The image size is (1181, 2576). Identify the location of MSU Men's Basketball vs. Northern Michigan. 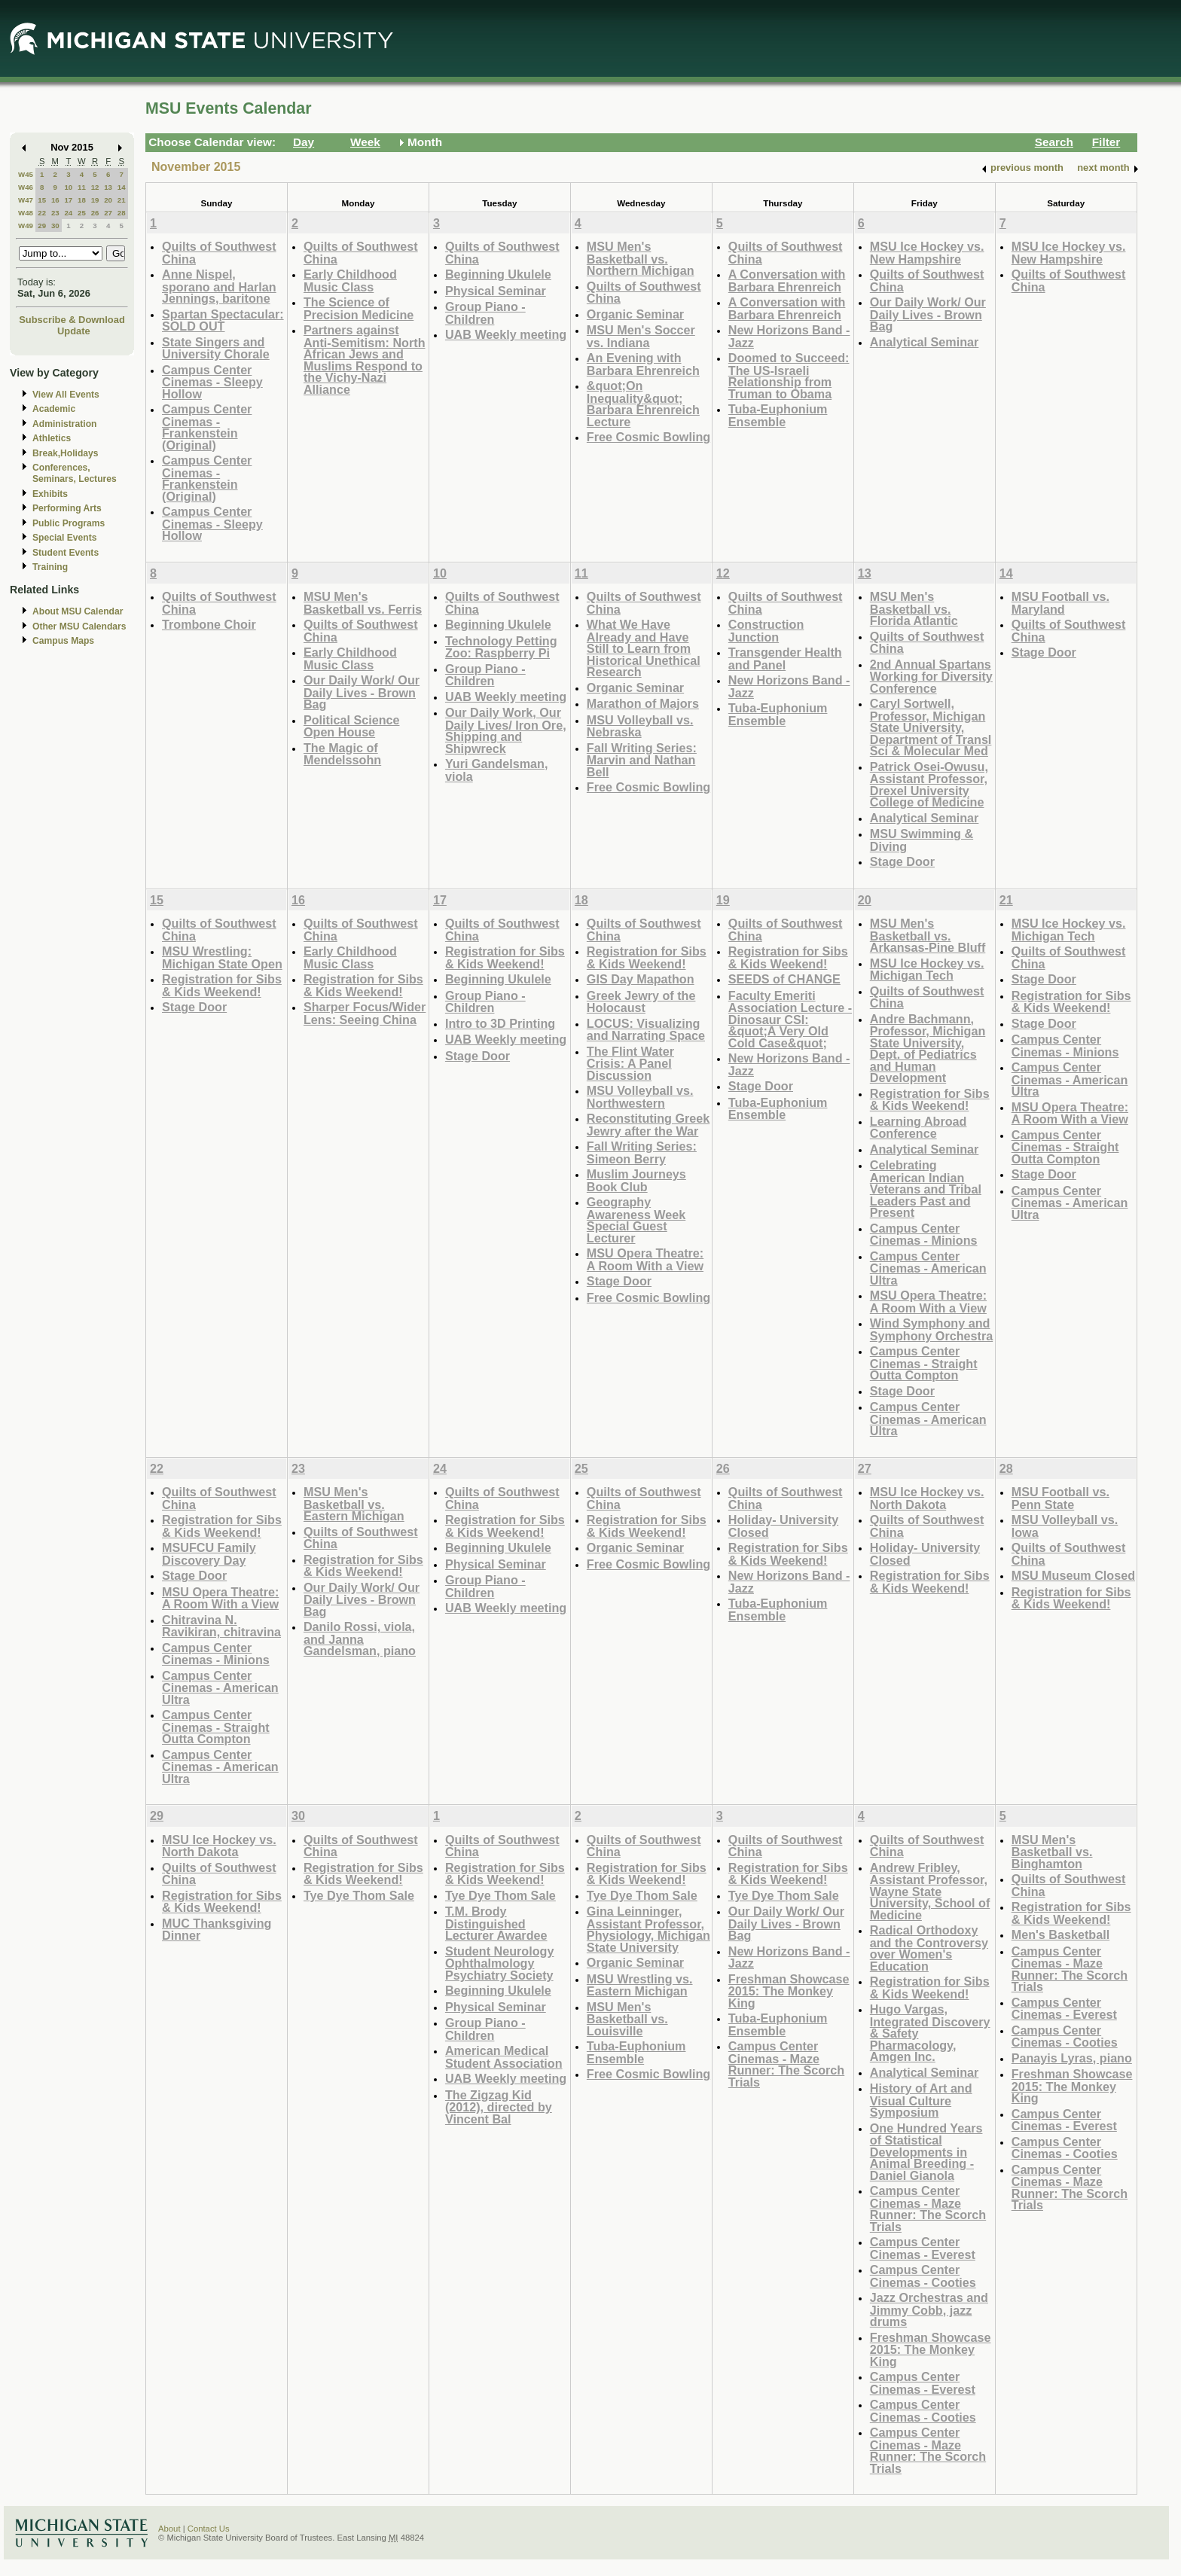
(640, 258).